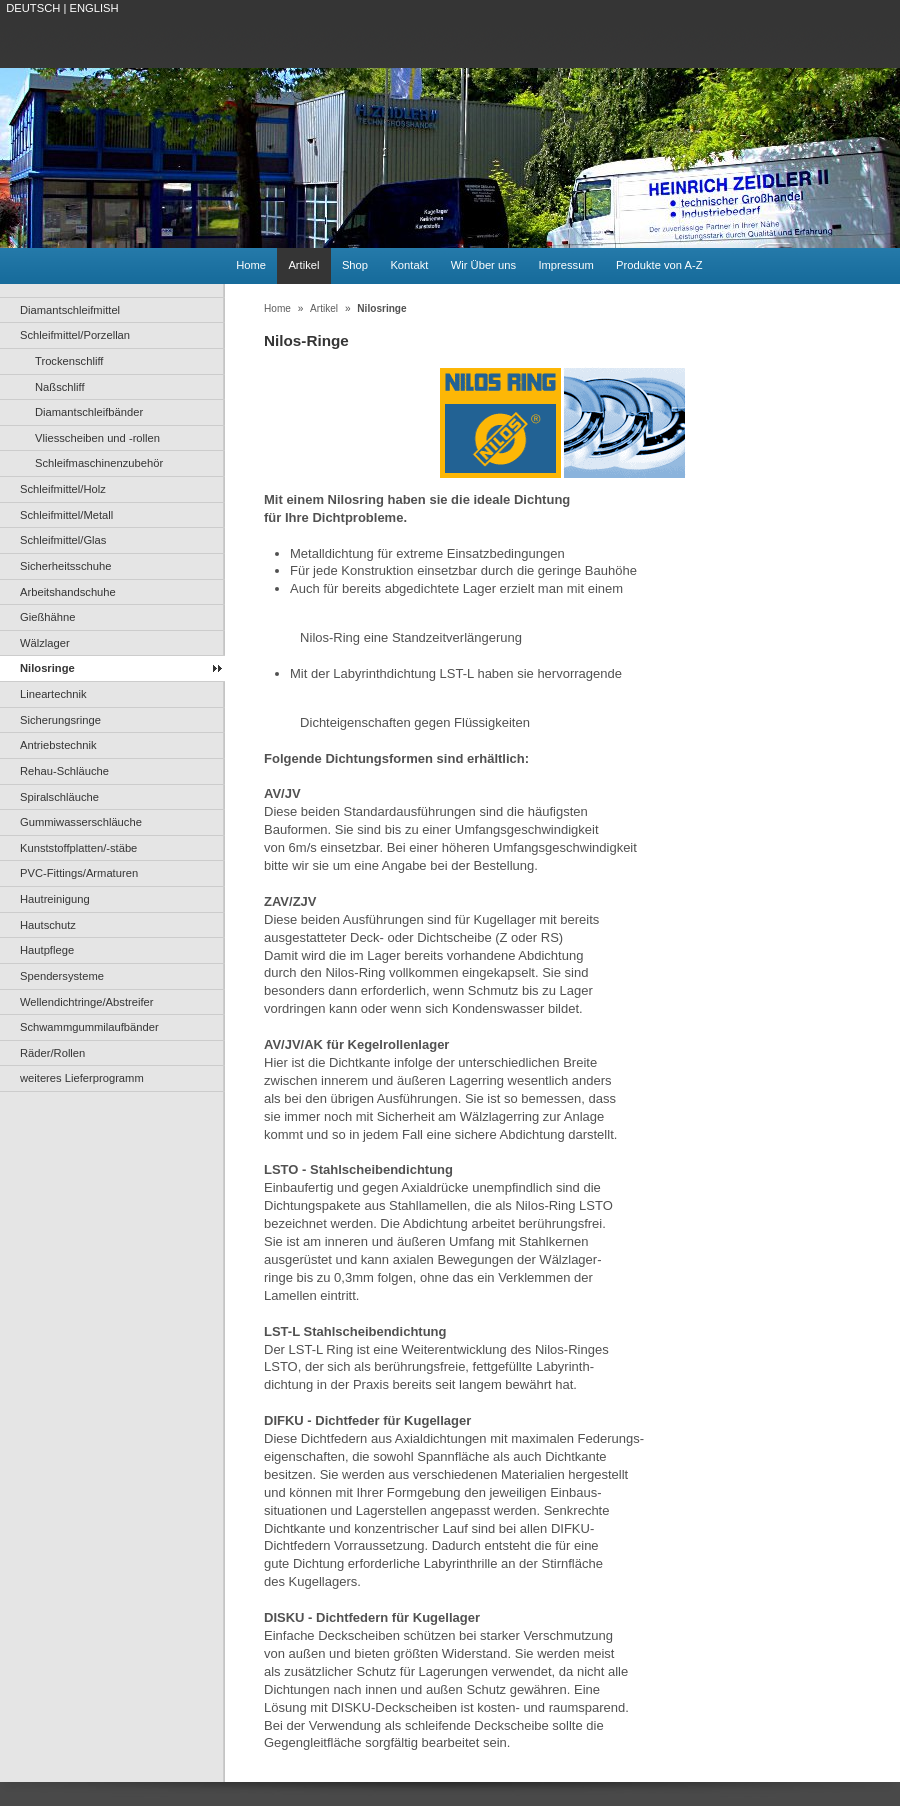 Image resolution: width=900 pixels, height=1806 pixels. Describe the element at coordinates (565, 265) in the screenshot. I see `Impressum` at that location.